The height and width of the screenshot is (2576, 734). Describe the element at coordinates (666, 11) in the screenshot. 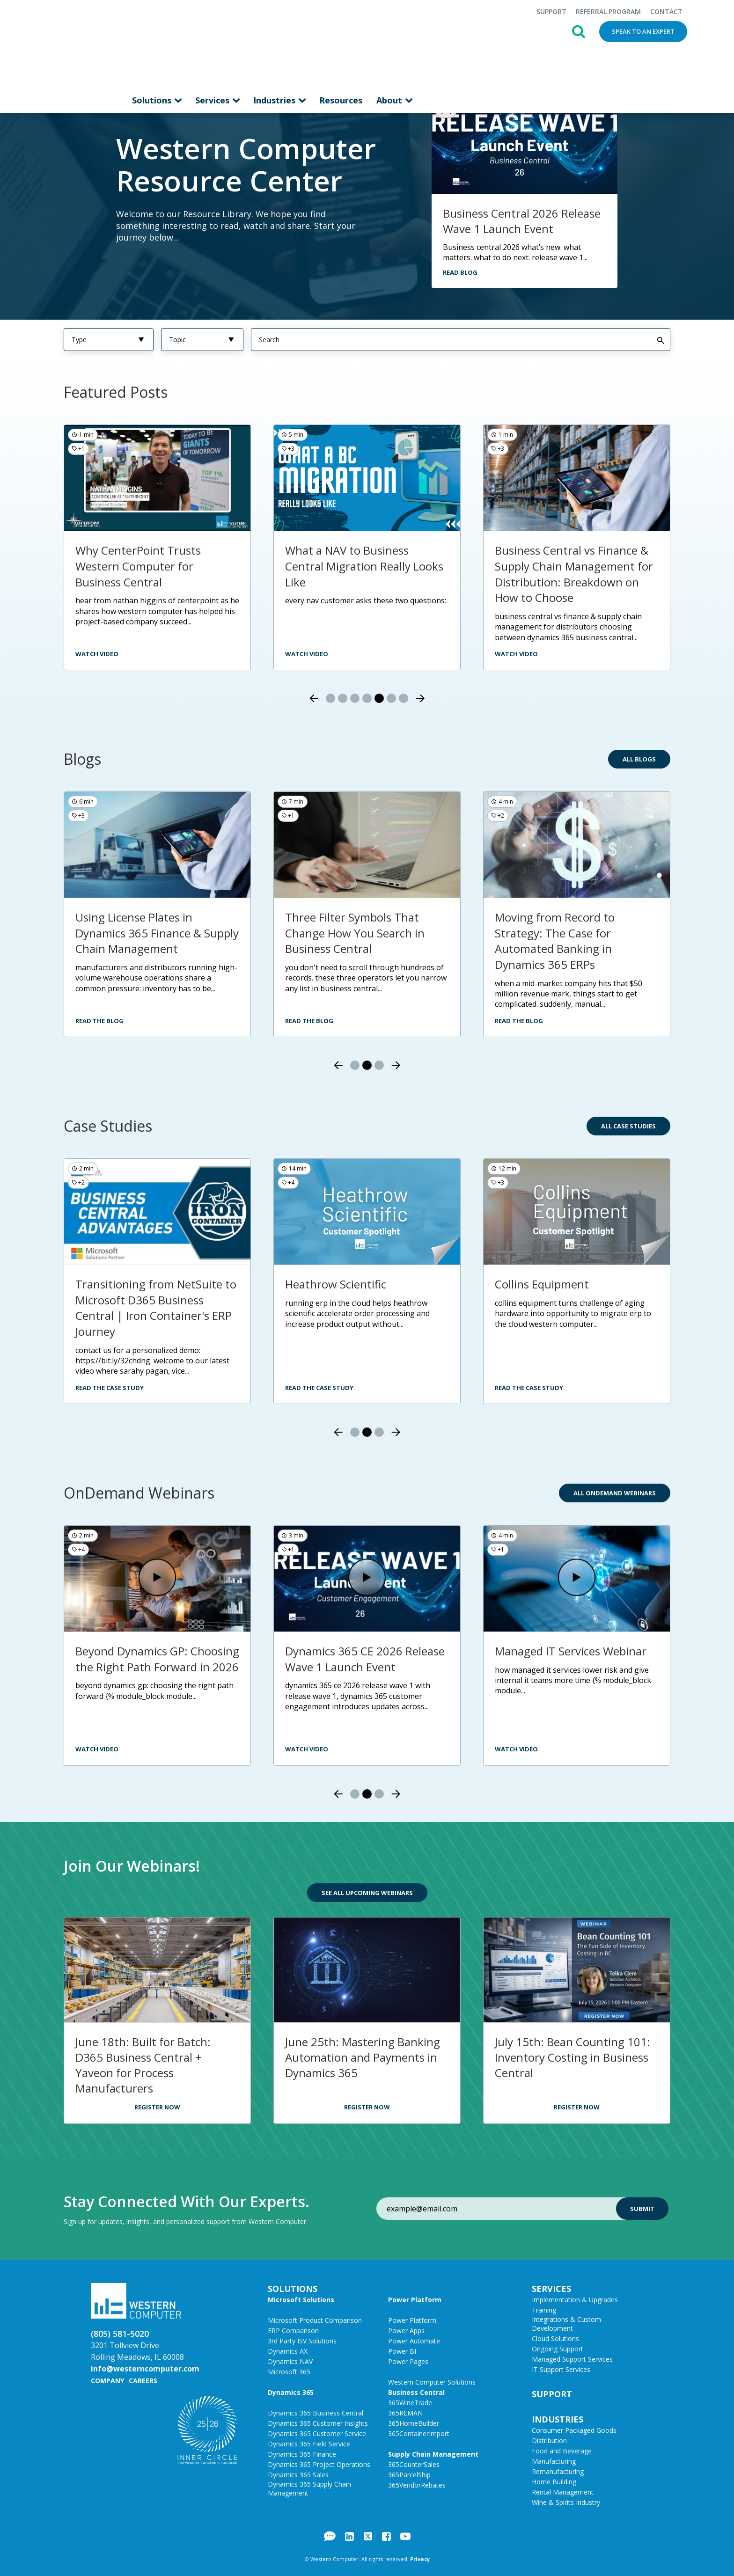

I see `Contact [menuitem]` at that location.